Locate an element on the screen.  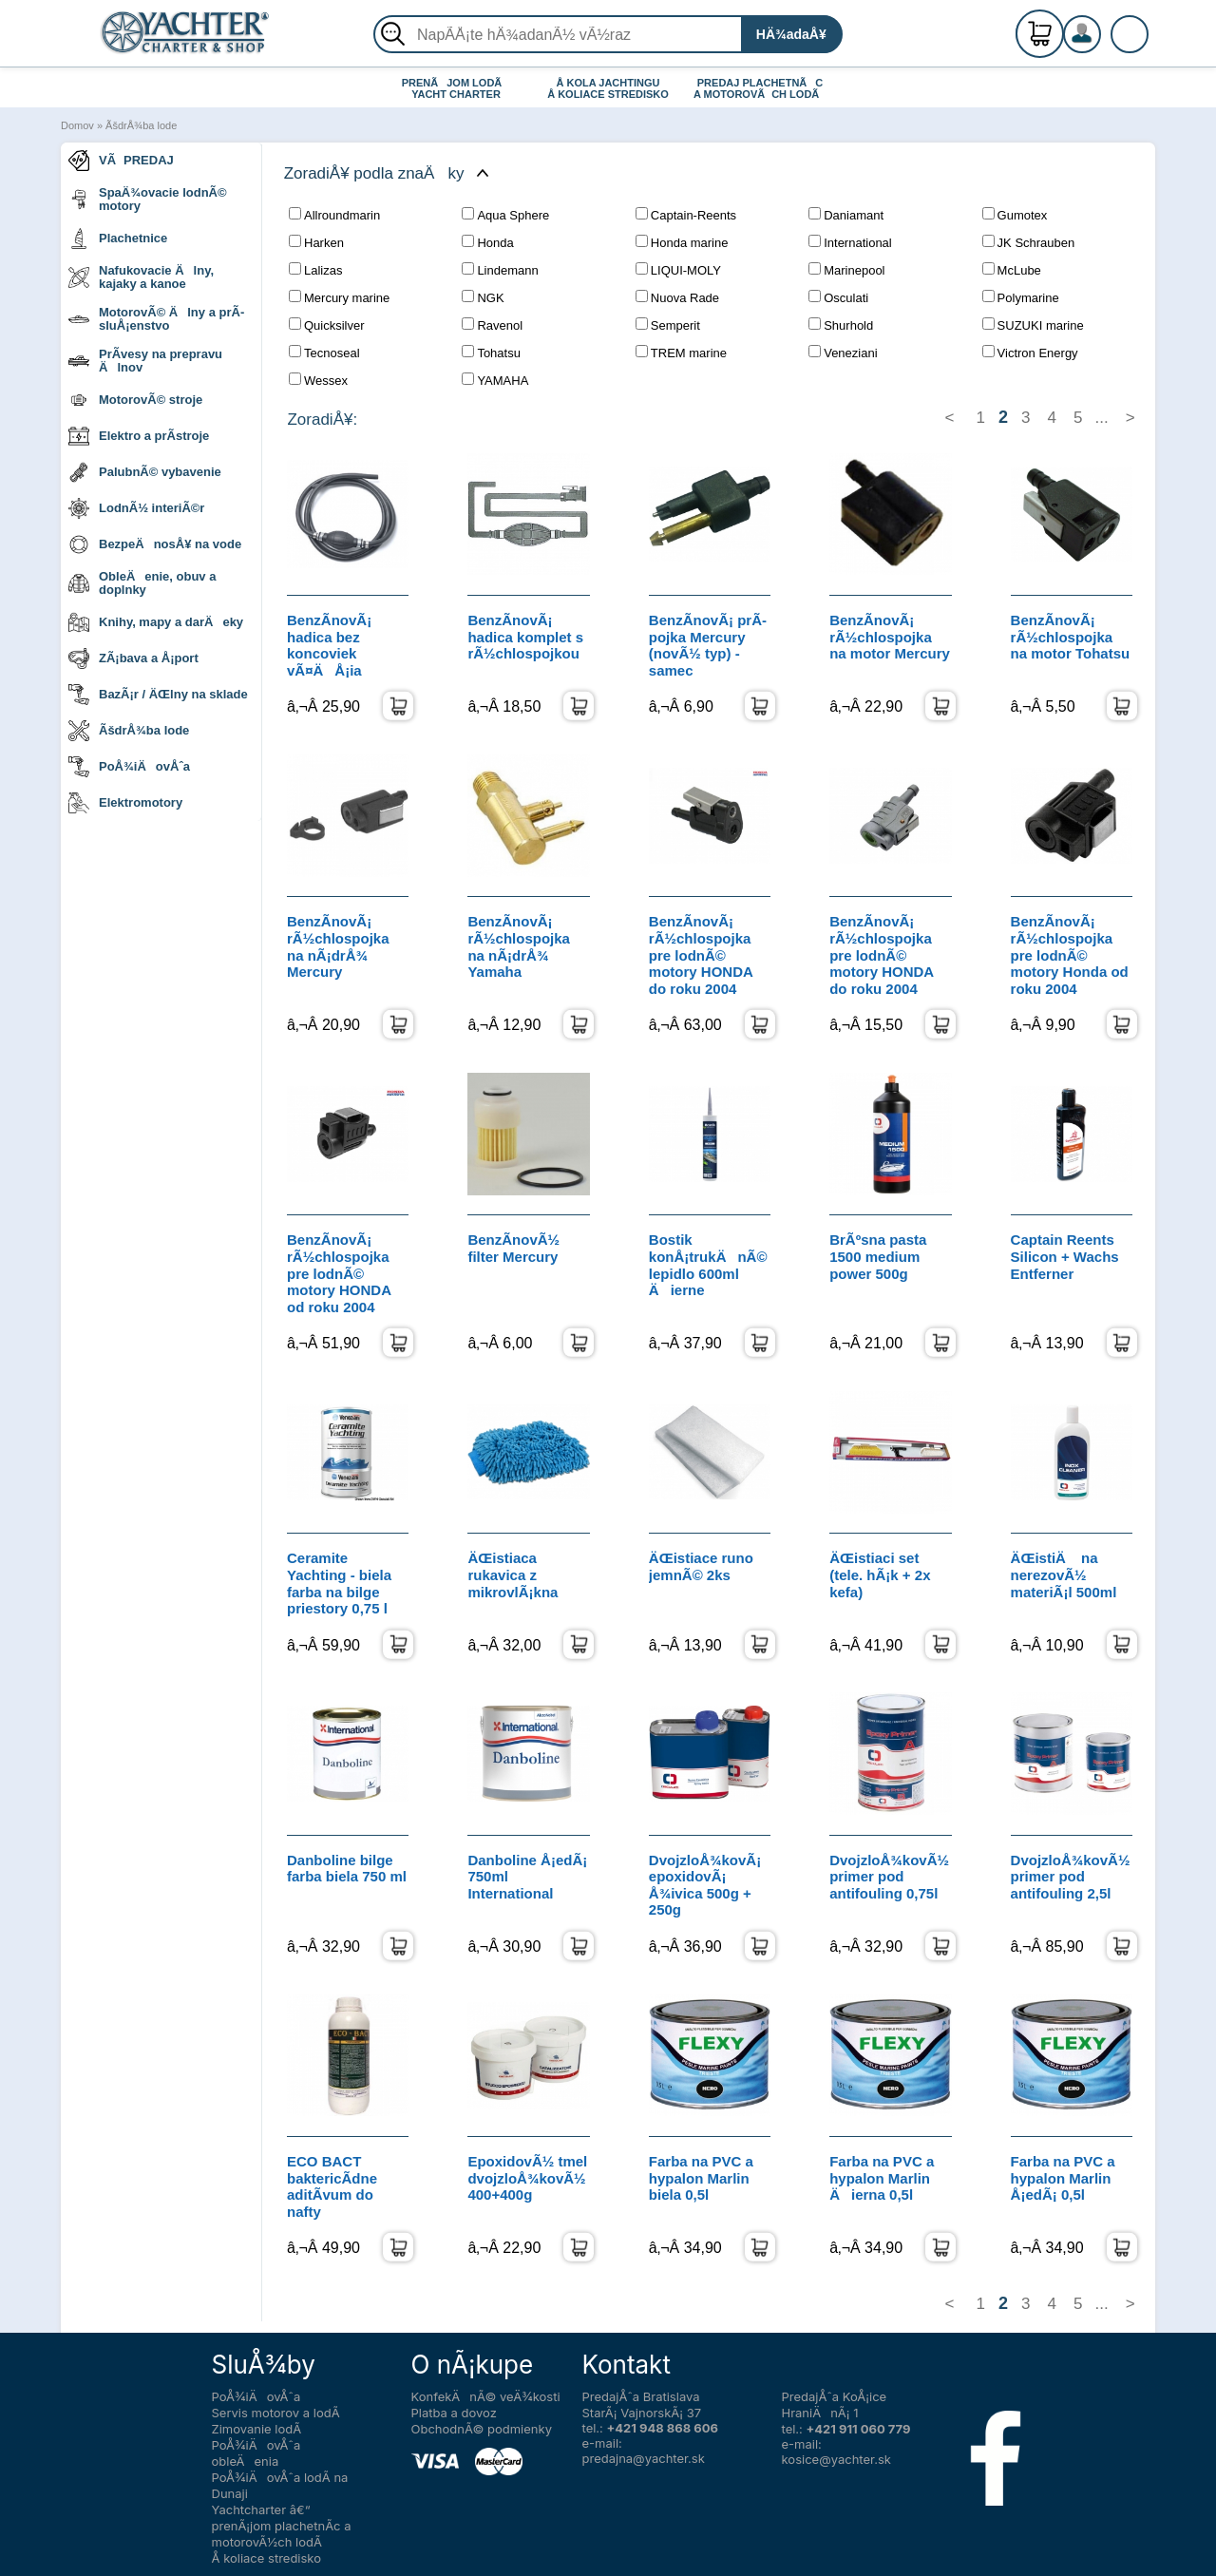
PoÅ¾iÄovÅˆa is located at coordinates (129, 766).